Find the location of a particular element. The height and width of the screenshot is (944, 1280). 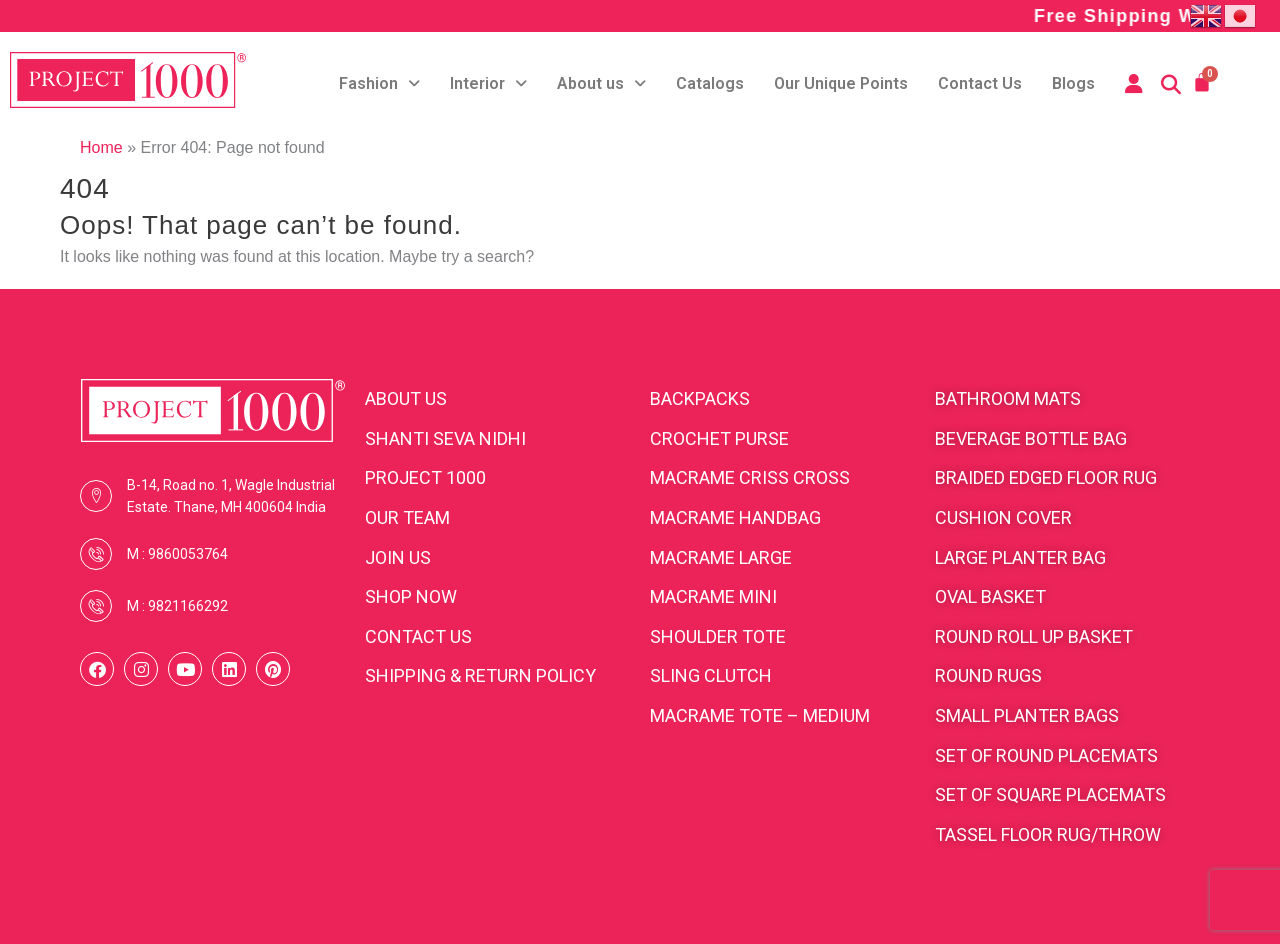

9860053764 is located at coordinates (188, 554).